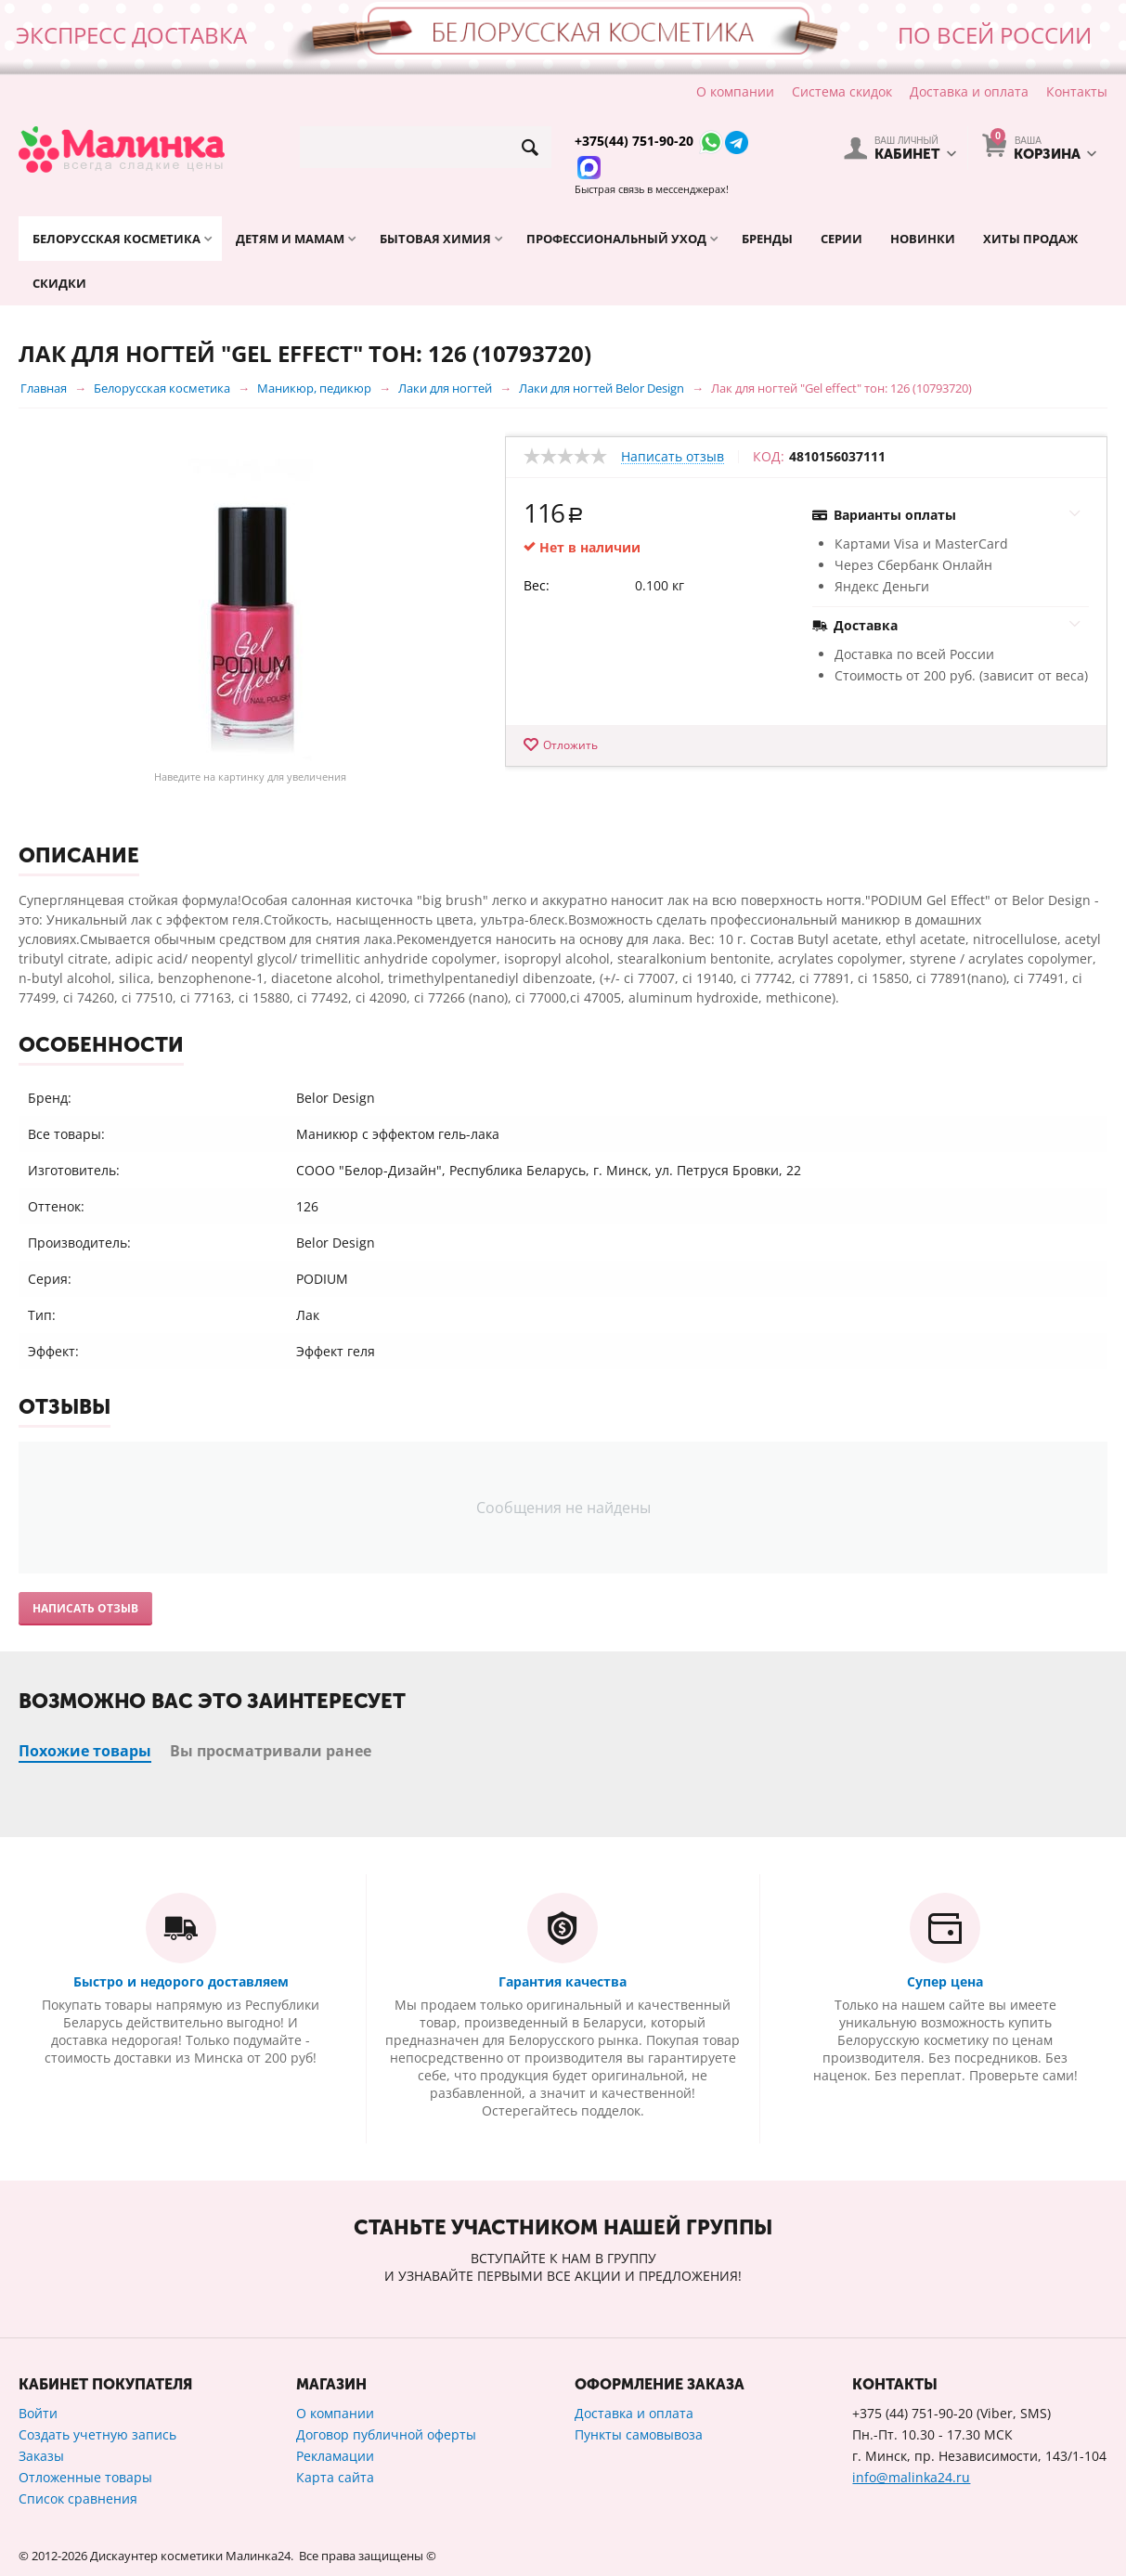 This screenshot has height=2576, width=1126. I want to click on Гарантия качества, so click(562, 1981).